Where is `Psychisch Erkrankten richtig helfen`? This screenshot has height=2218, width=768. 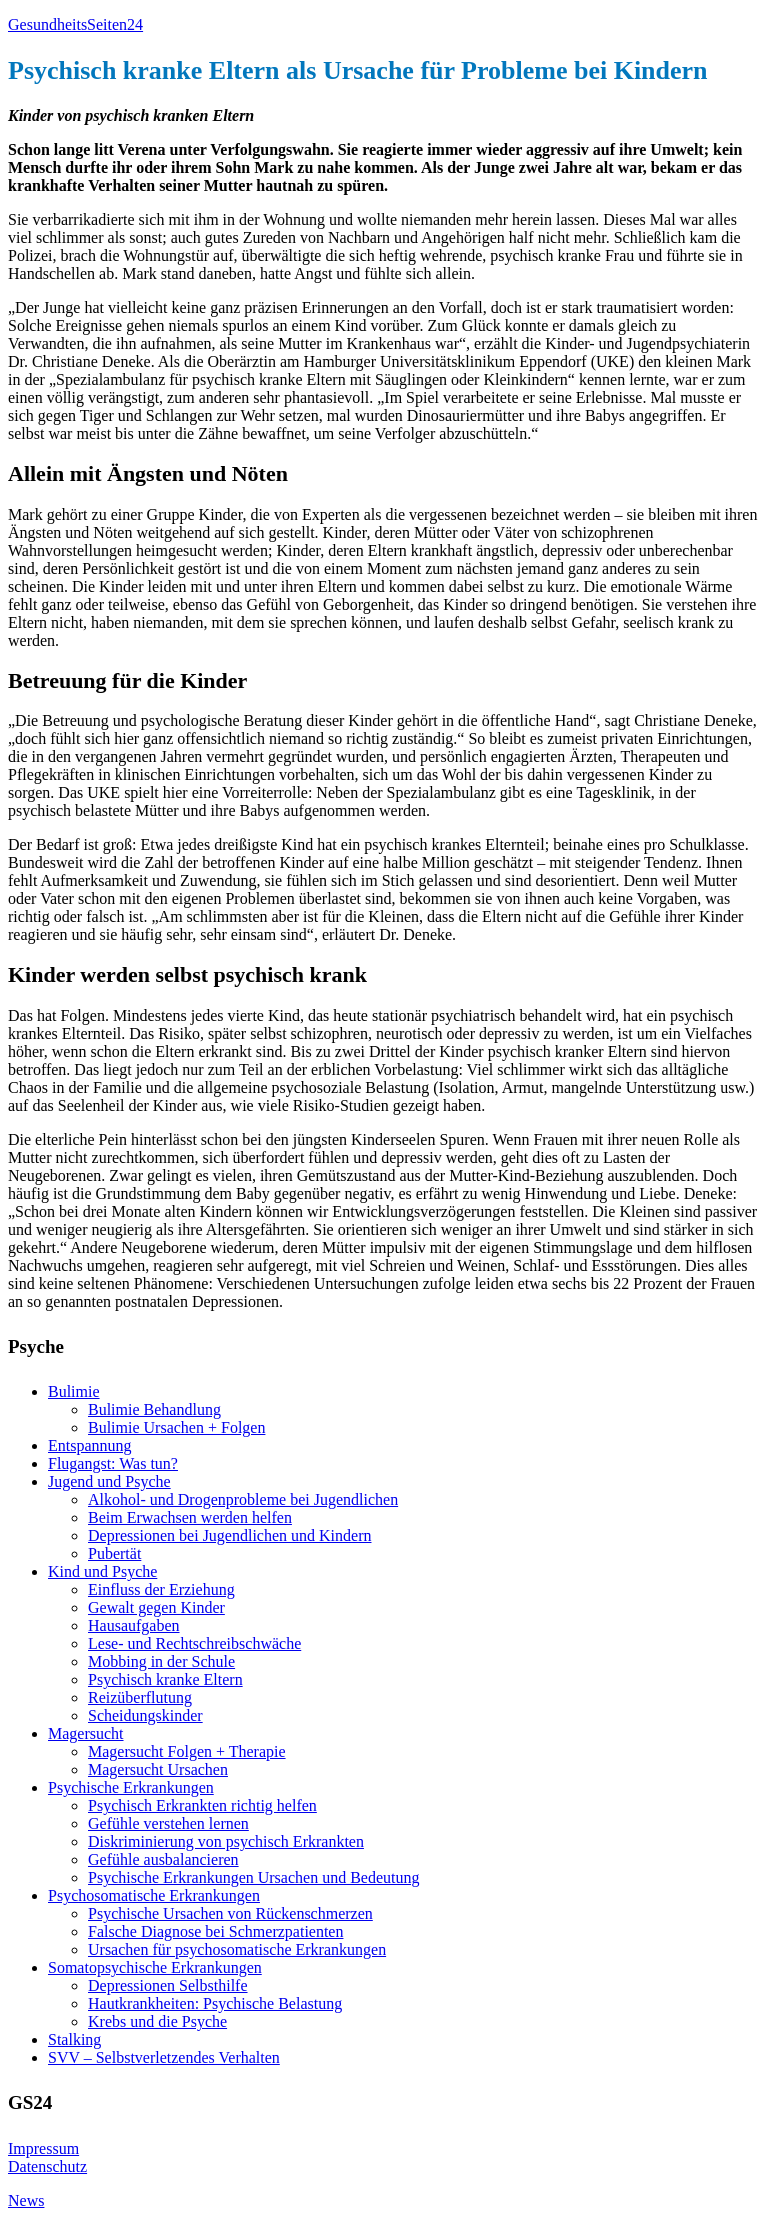 Psychisch Erkrankten richtig helfen is located at coordinates (202, 1805).